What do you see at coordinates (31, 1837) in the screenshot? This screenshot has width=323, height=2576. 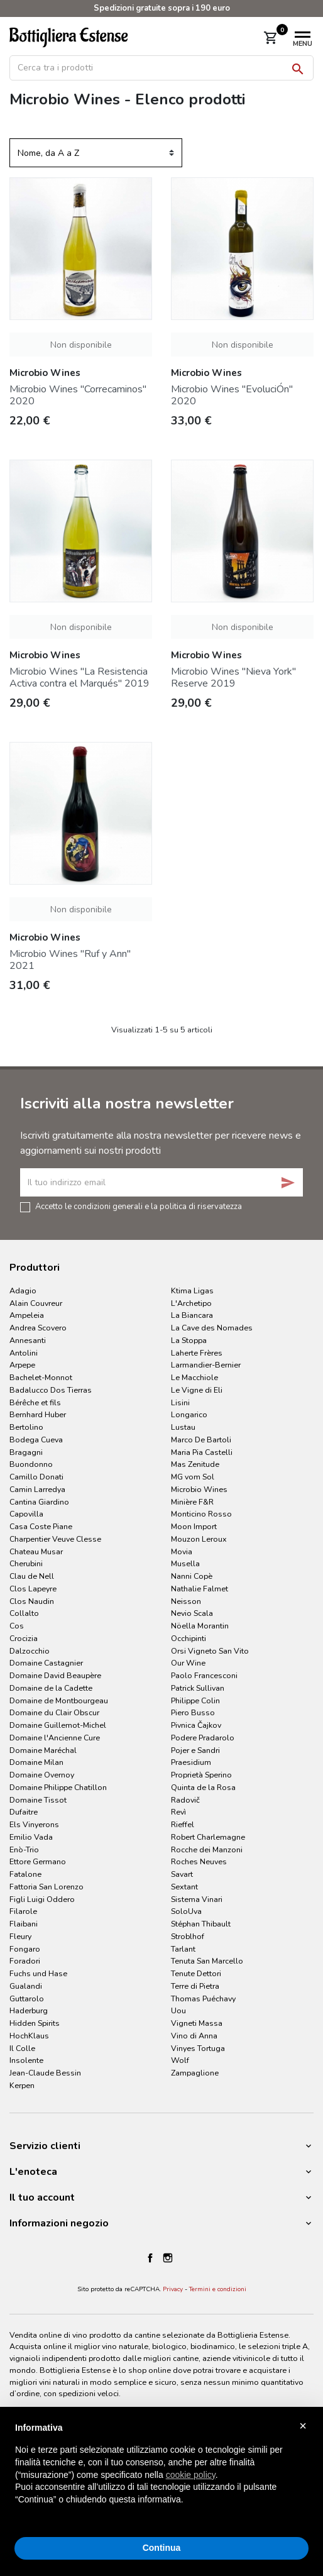 I see `Emilio Vada` at bounding box center [31, 1837].